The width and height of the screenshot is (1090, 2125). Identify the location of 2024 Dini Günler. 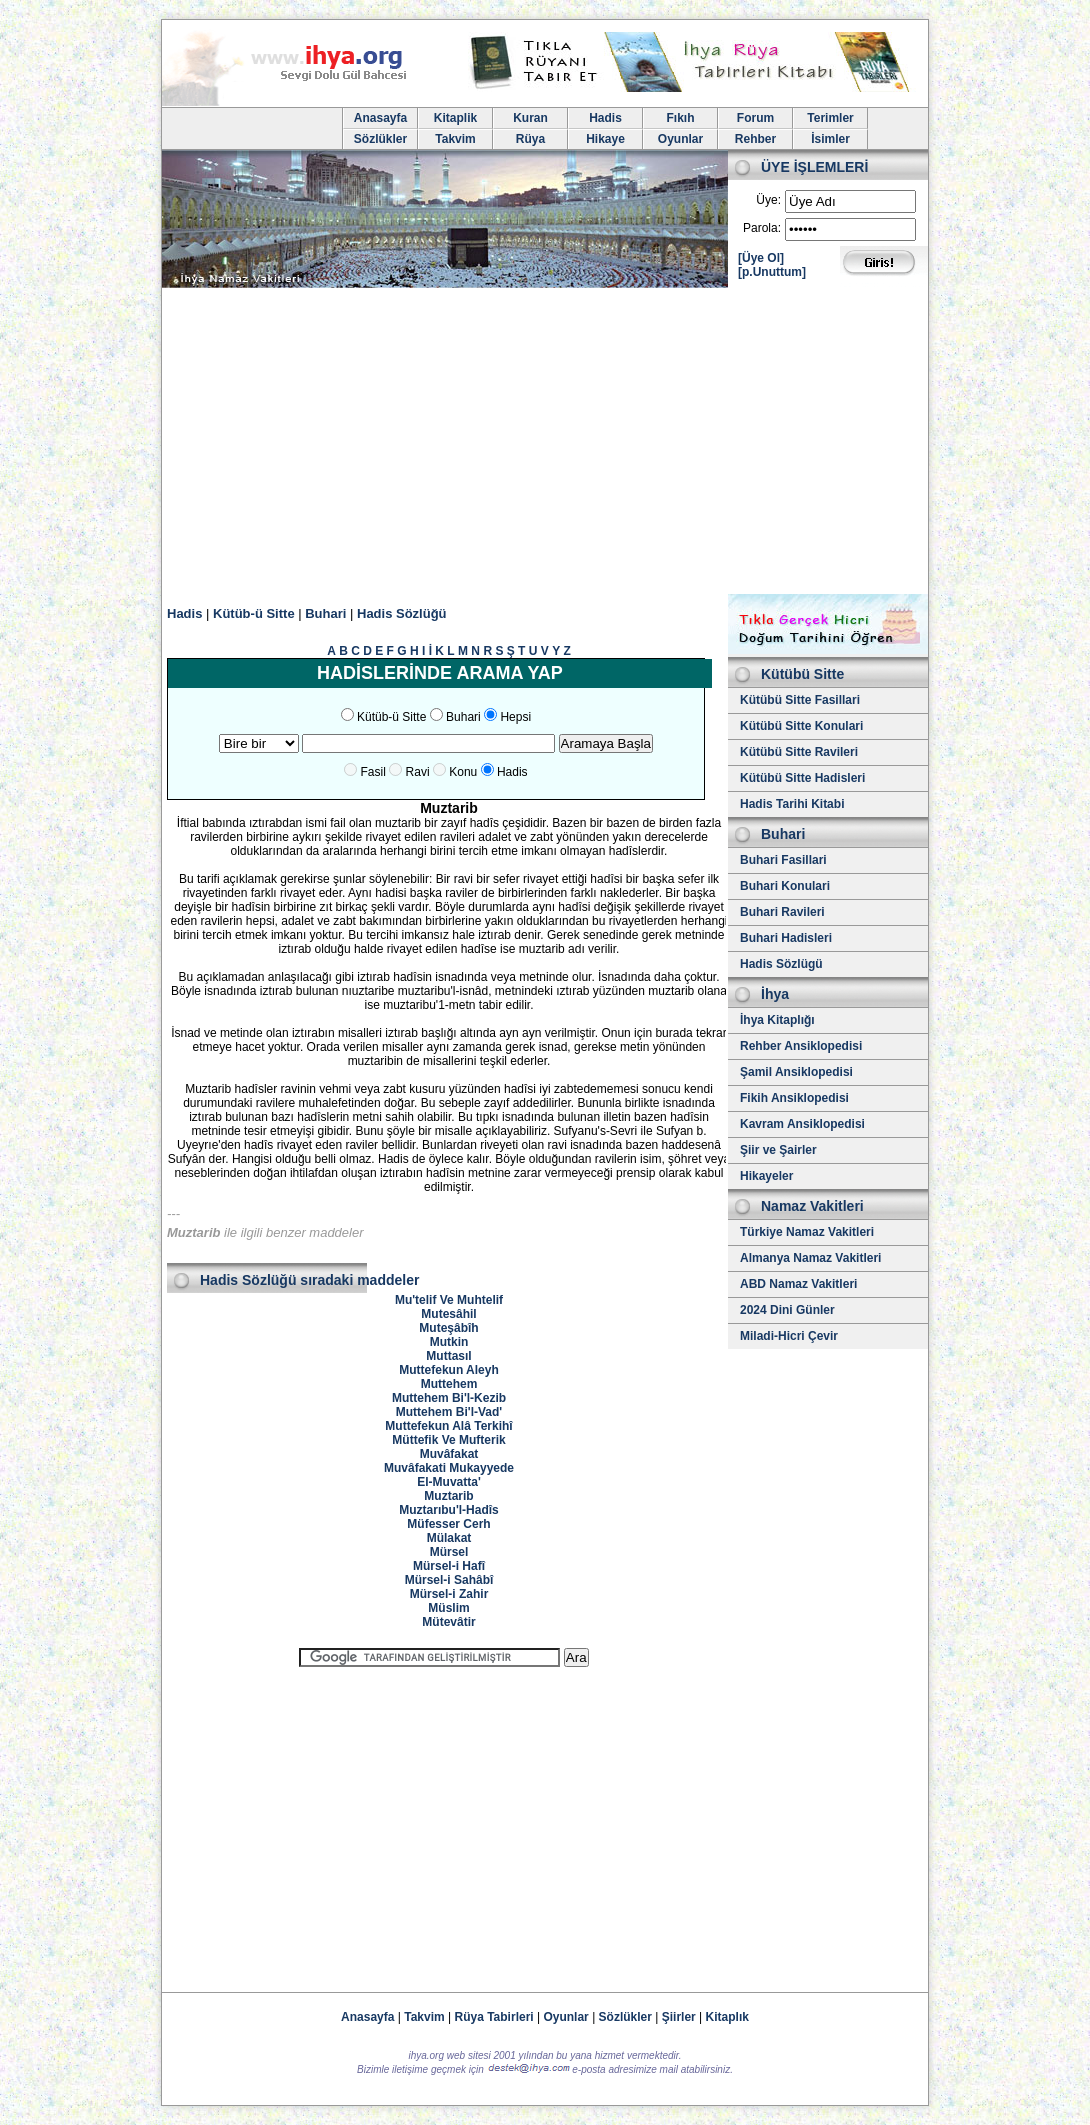
(787, 1310).